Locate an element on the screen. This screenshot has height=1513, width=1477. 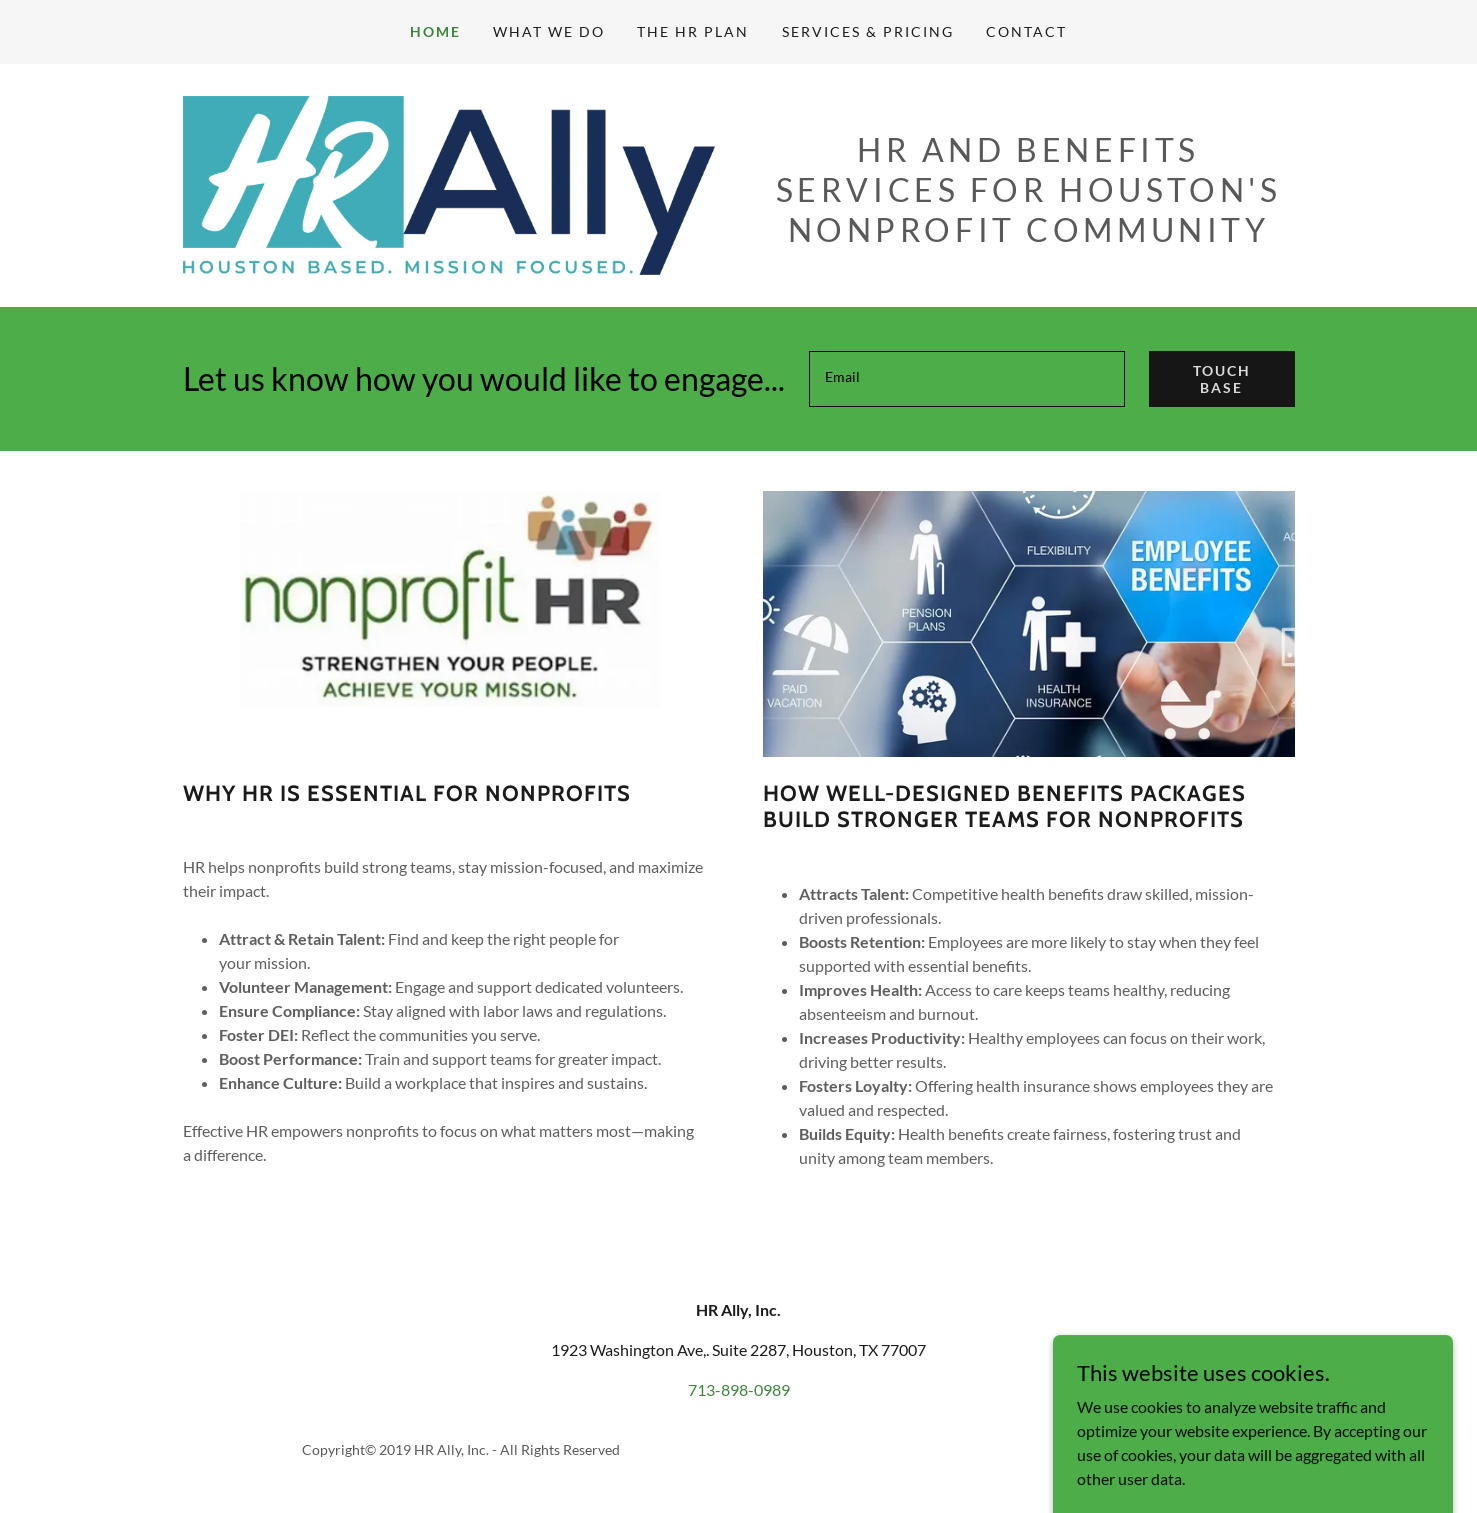
Touch Base is located at coordinates (1222, 379).